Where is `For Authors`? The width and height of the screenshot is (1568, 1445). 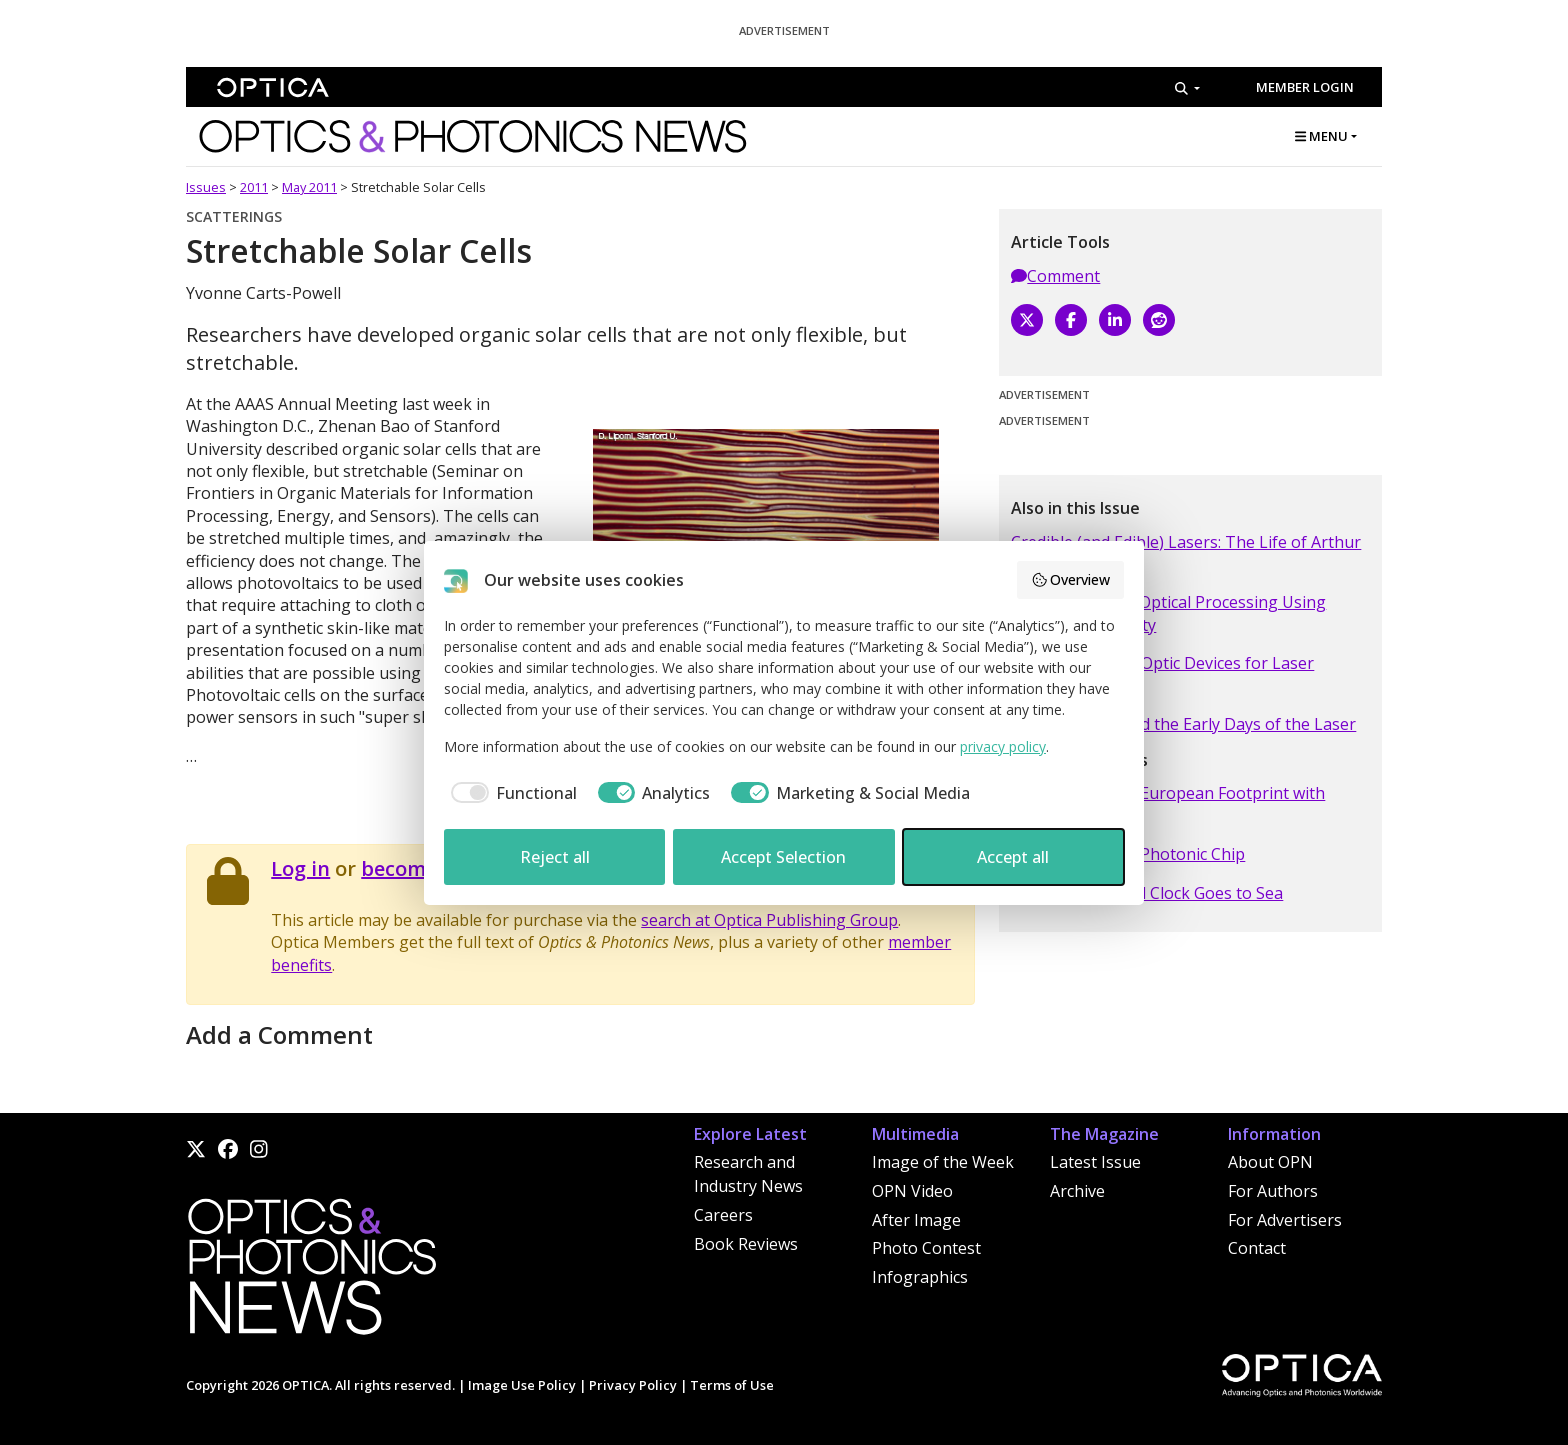
For Authors is located at coordinates (1273, 1191).